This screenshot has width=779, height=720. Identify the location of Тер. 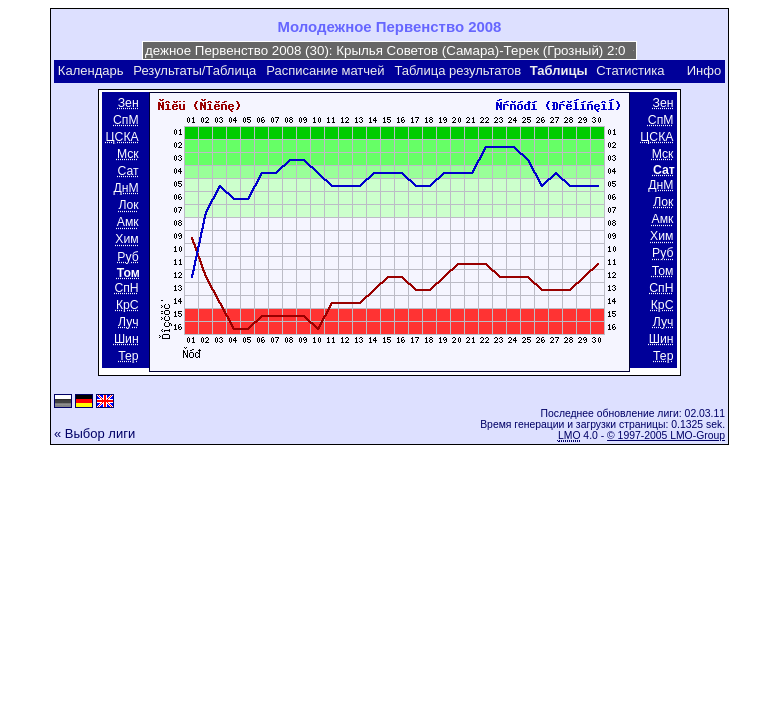
(128, 356).